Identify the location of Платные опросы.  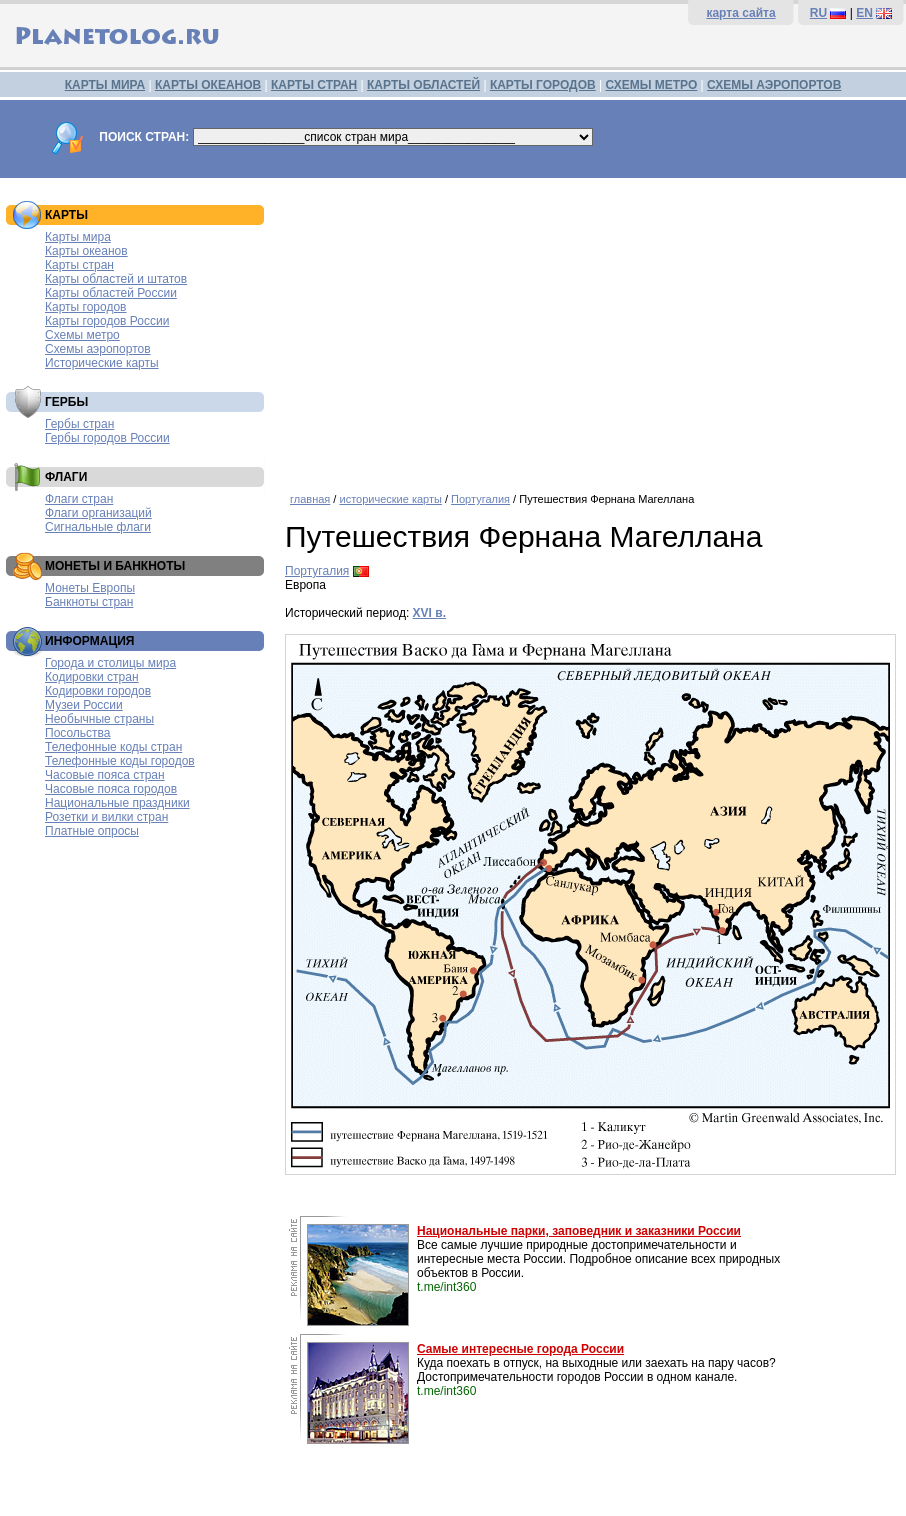
(92, 831).